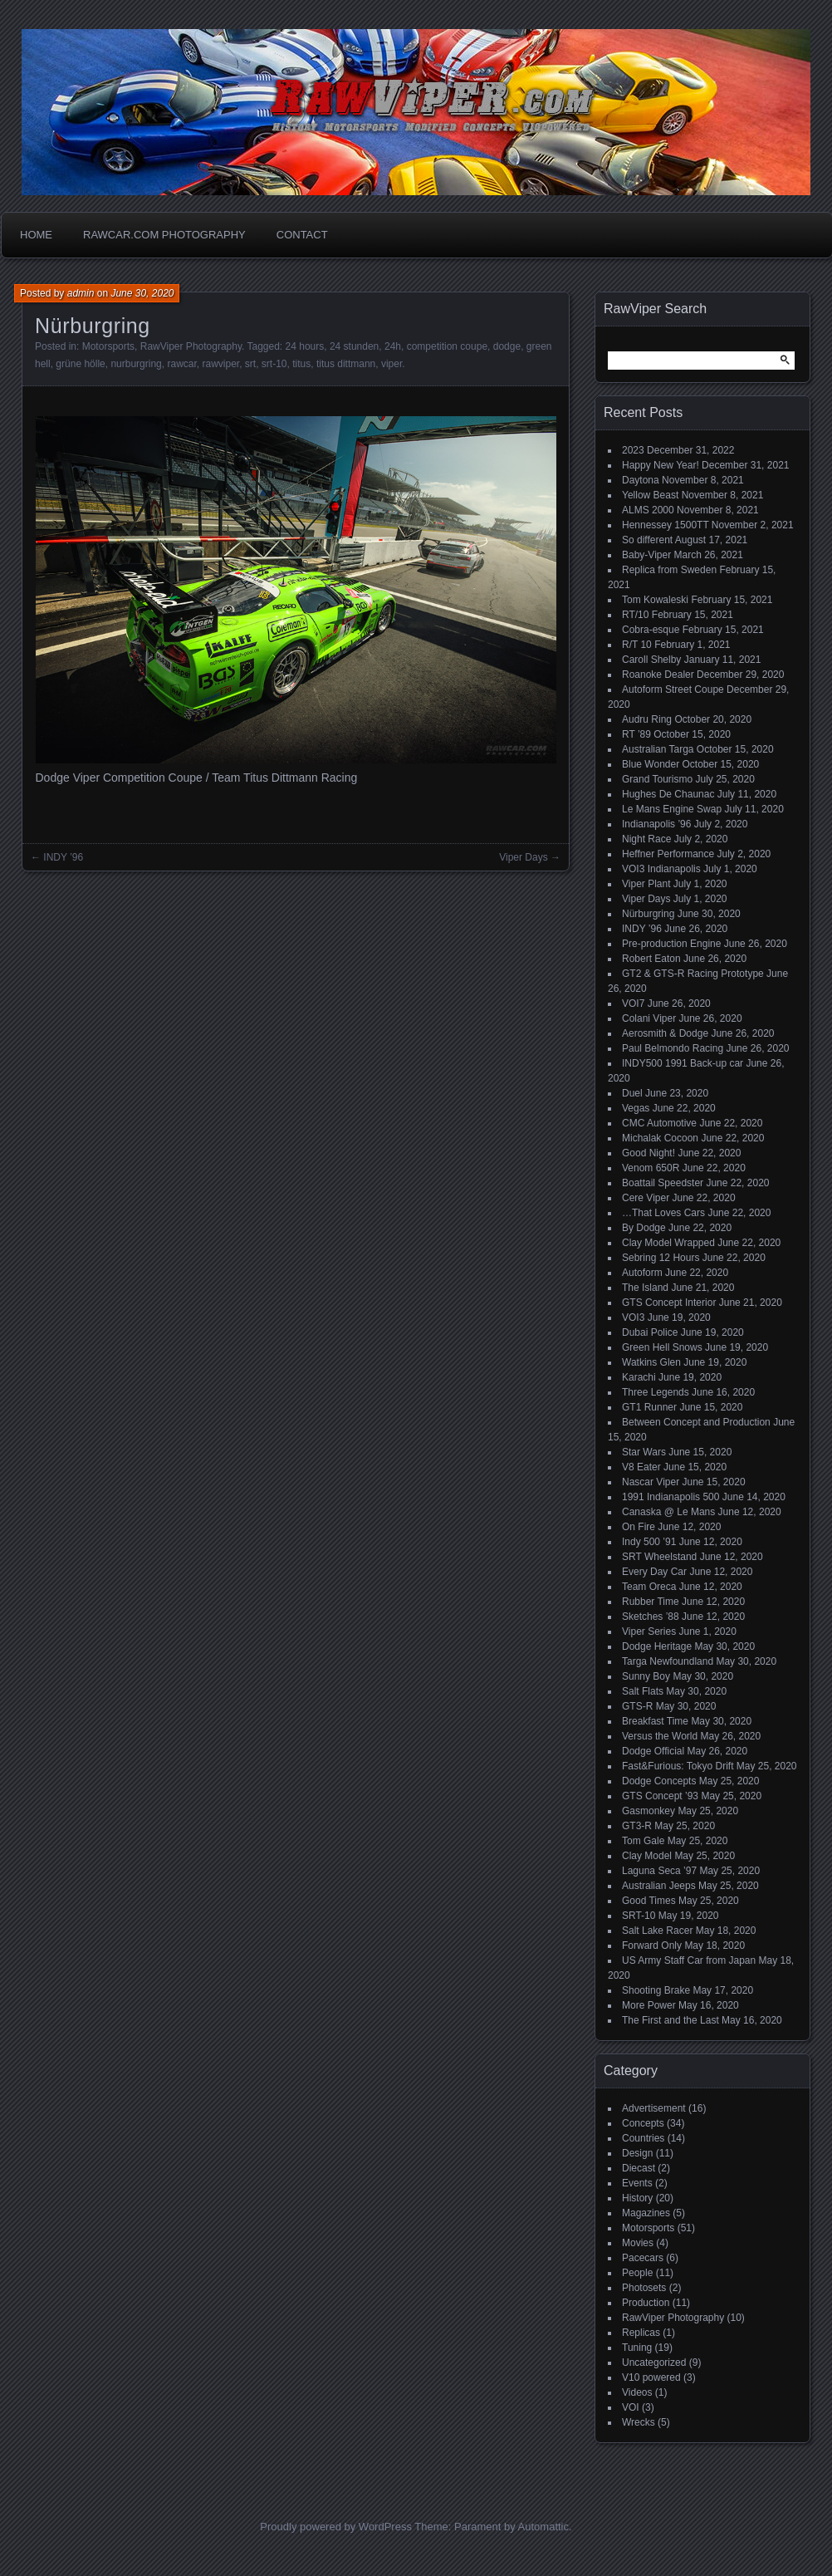  What do you see at coordinates (662, 1347) in the screenshot?
I see `Green Hell Snows` at bounding box center [662, 1347].